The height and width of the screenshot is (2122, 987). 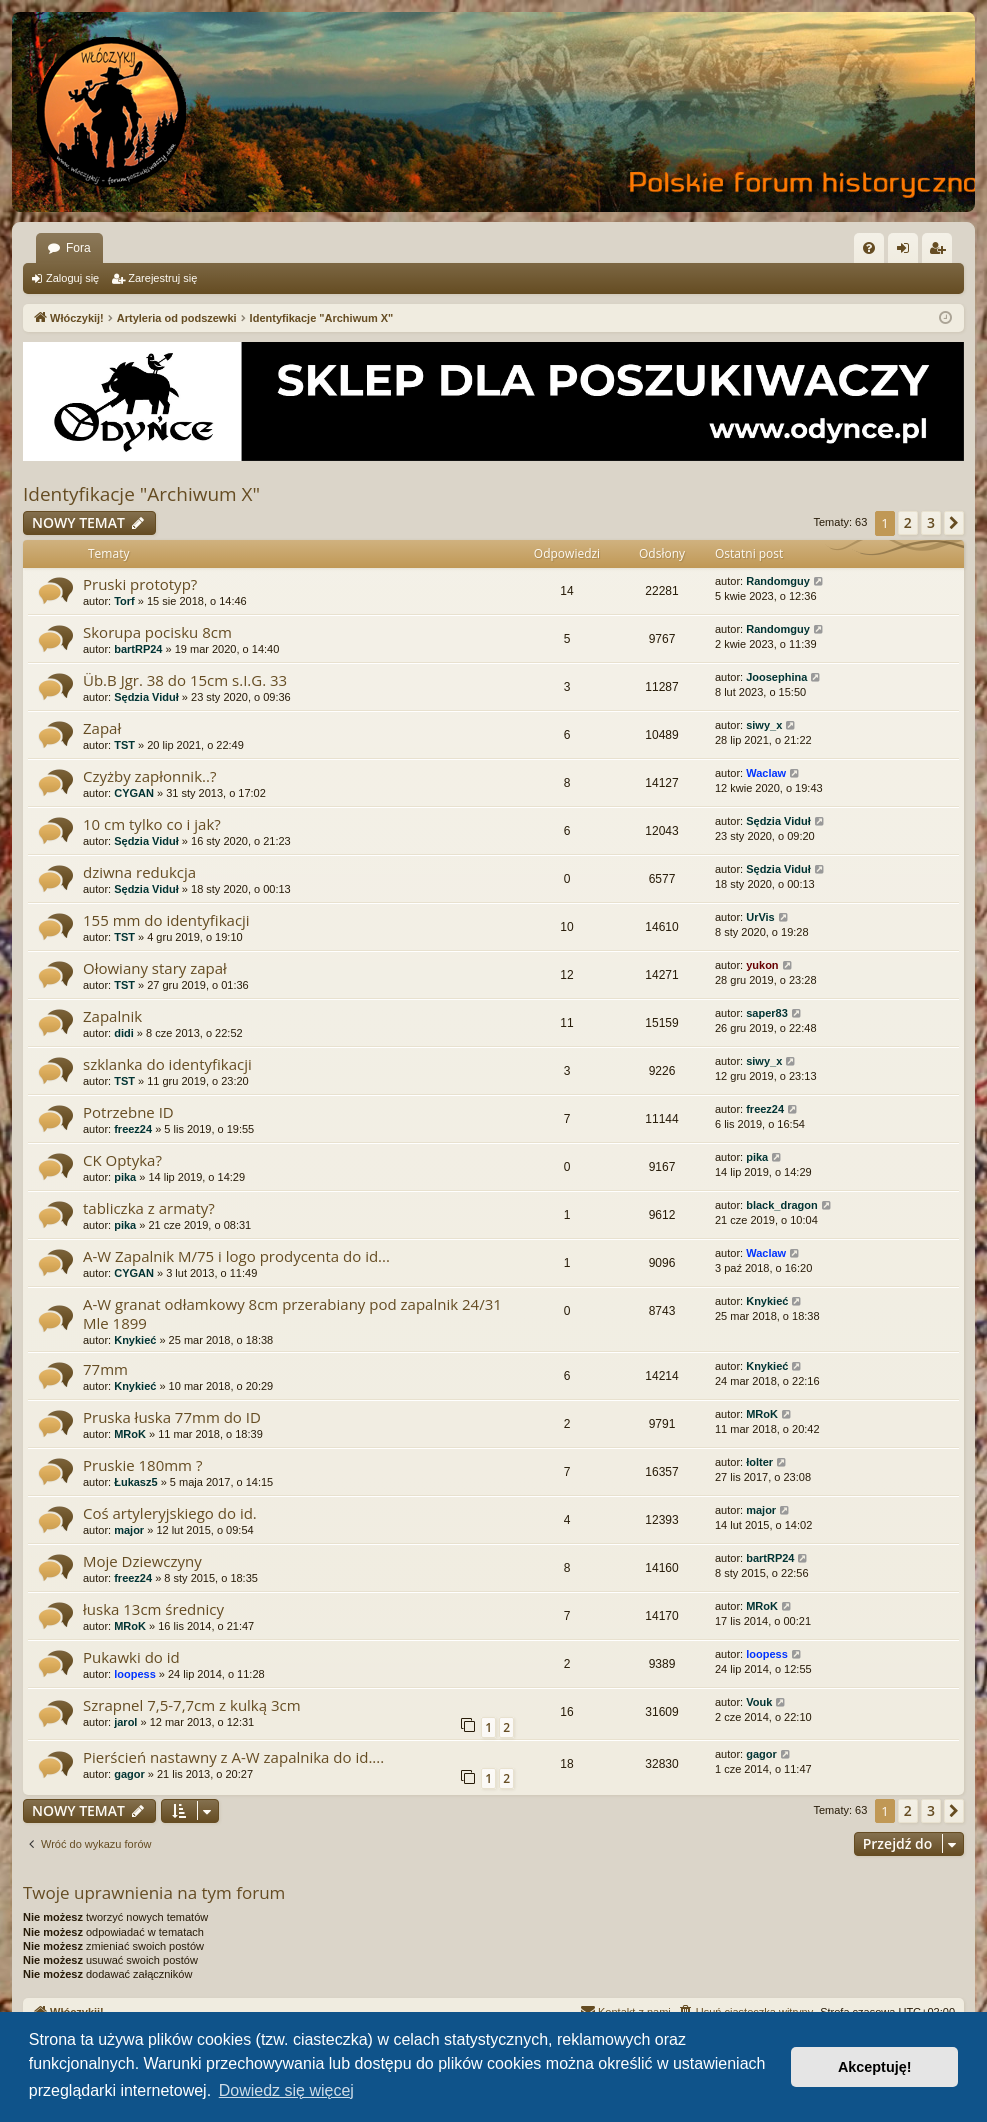 What do you see at coordinates (140, 584) in the screenshot?
I see `Pruski prototyp?` at bounding box center [140, 584].